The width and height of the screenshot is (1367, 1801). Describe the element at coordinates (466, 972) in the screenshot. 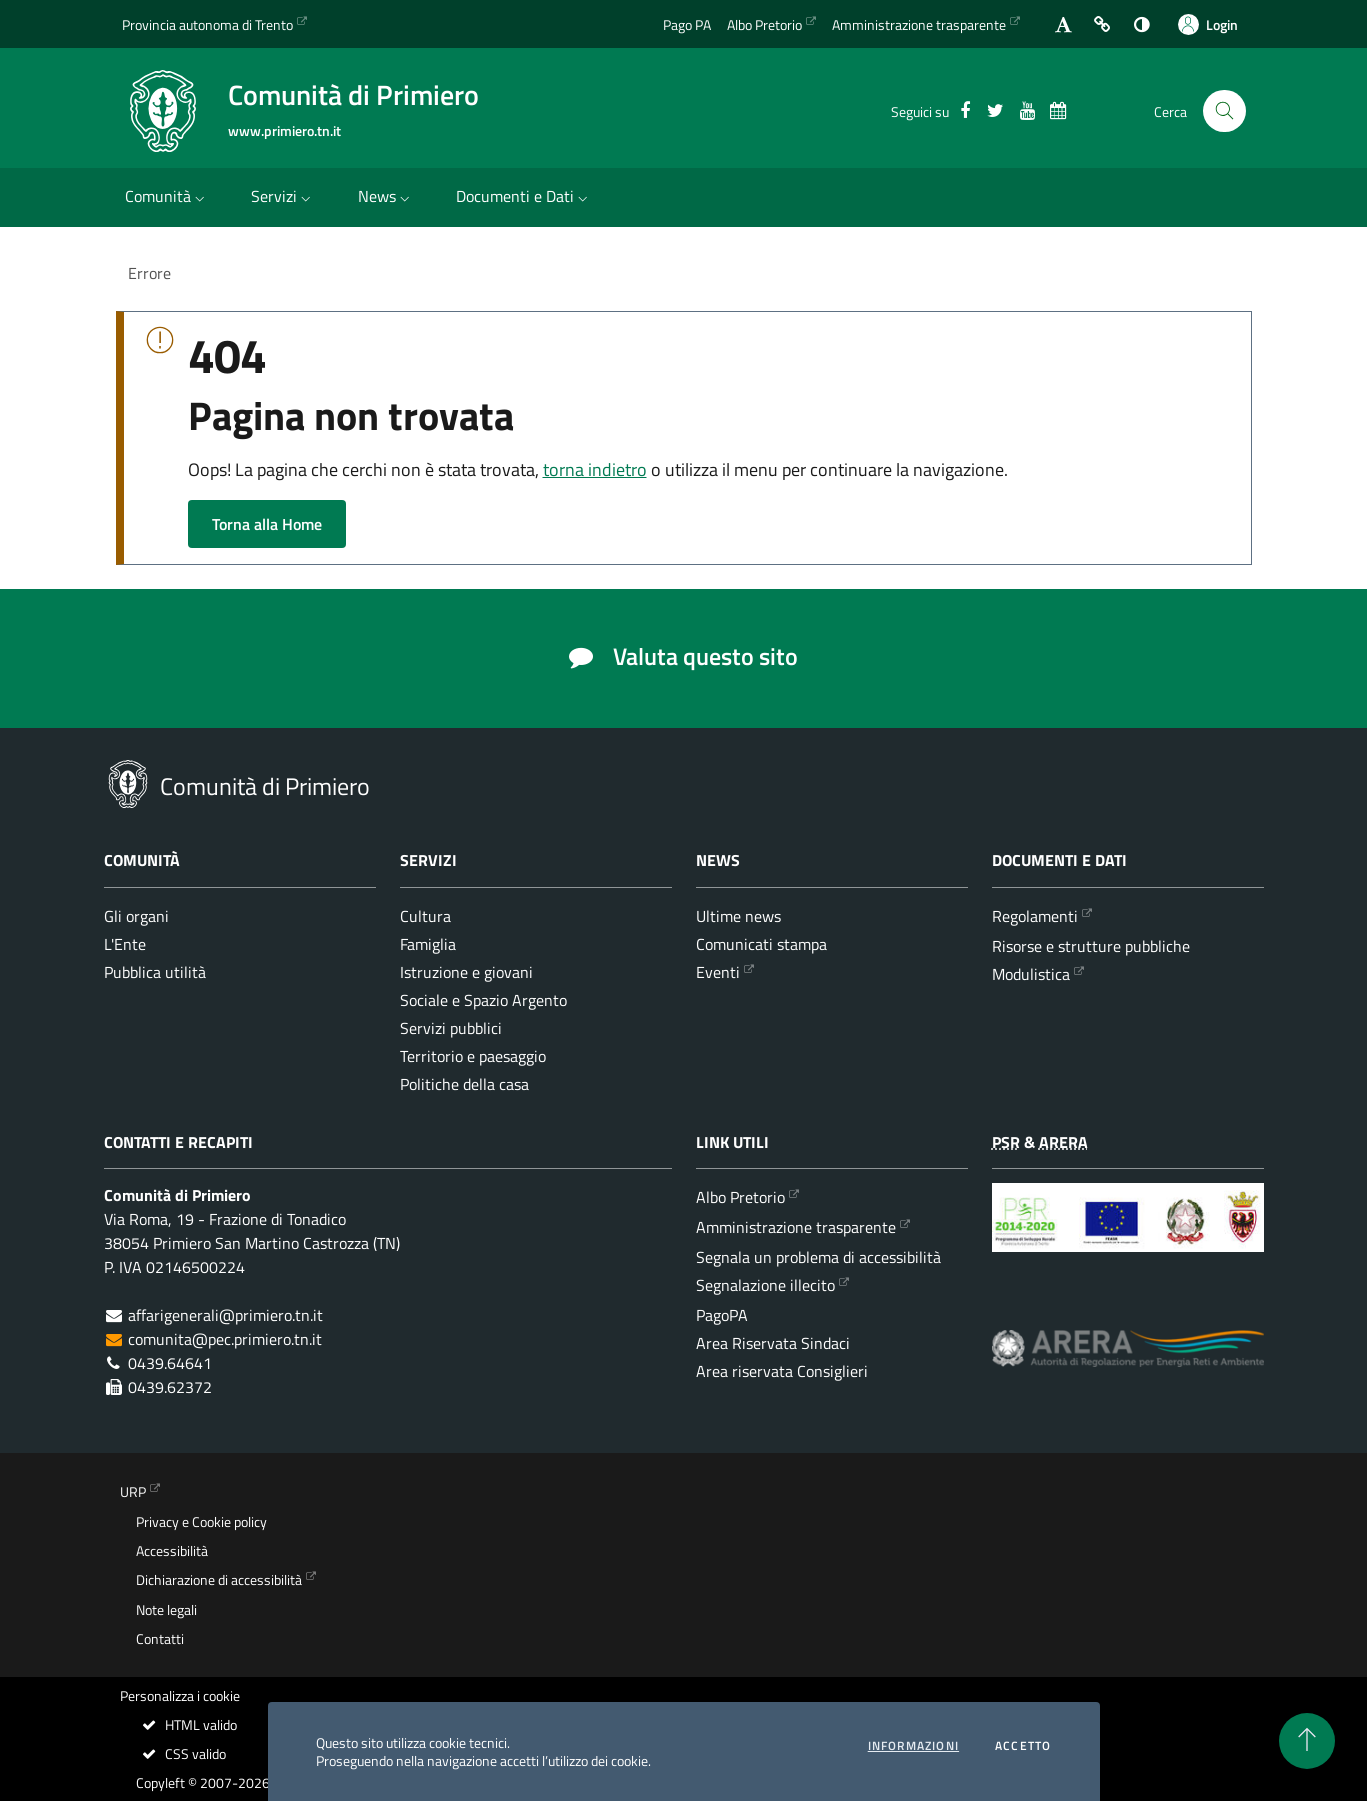

I see `Istruzione e giovani` at that location.